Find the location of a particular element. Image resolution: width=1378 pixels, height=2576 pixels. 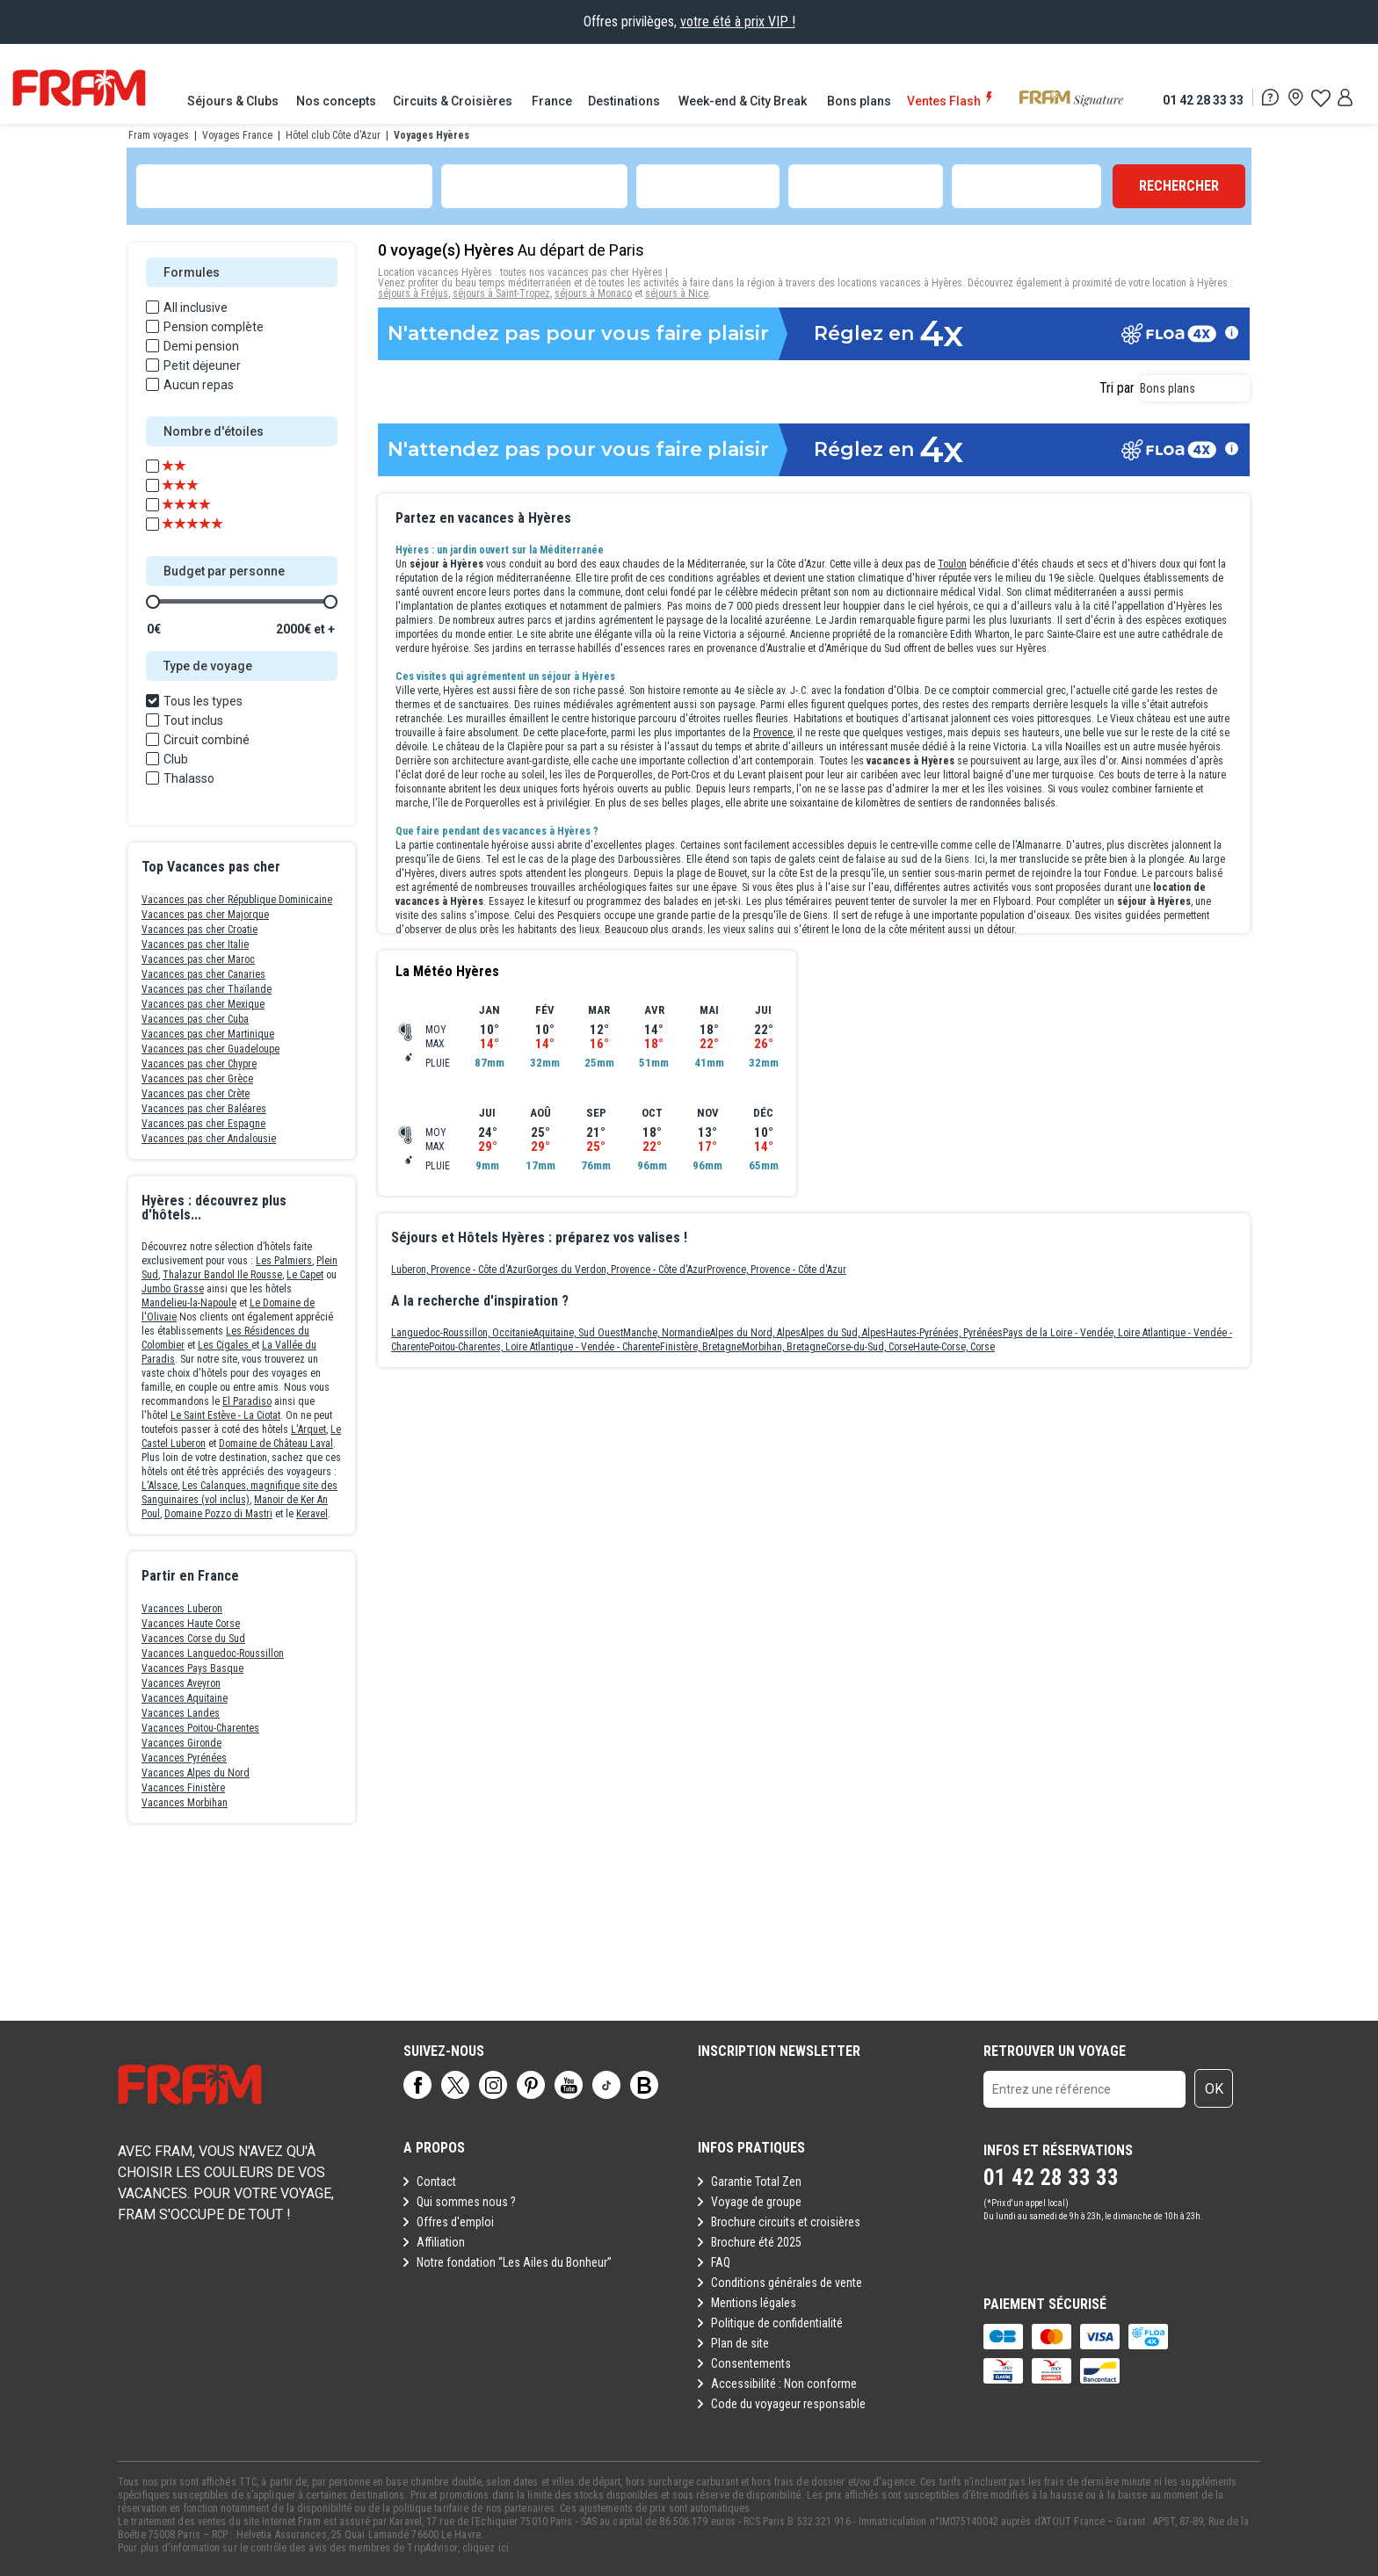

Vacances pas cher Canaries is located at coordinates (203, 974).